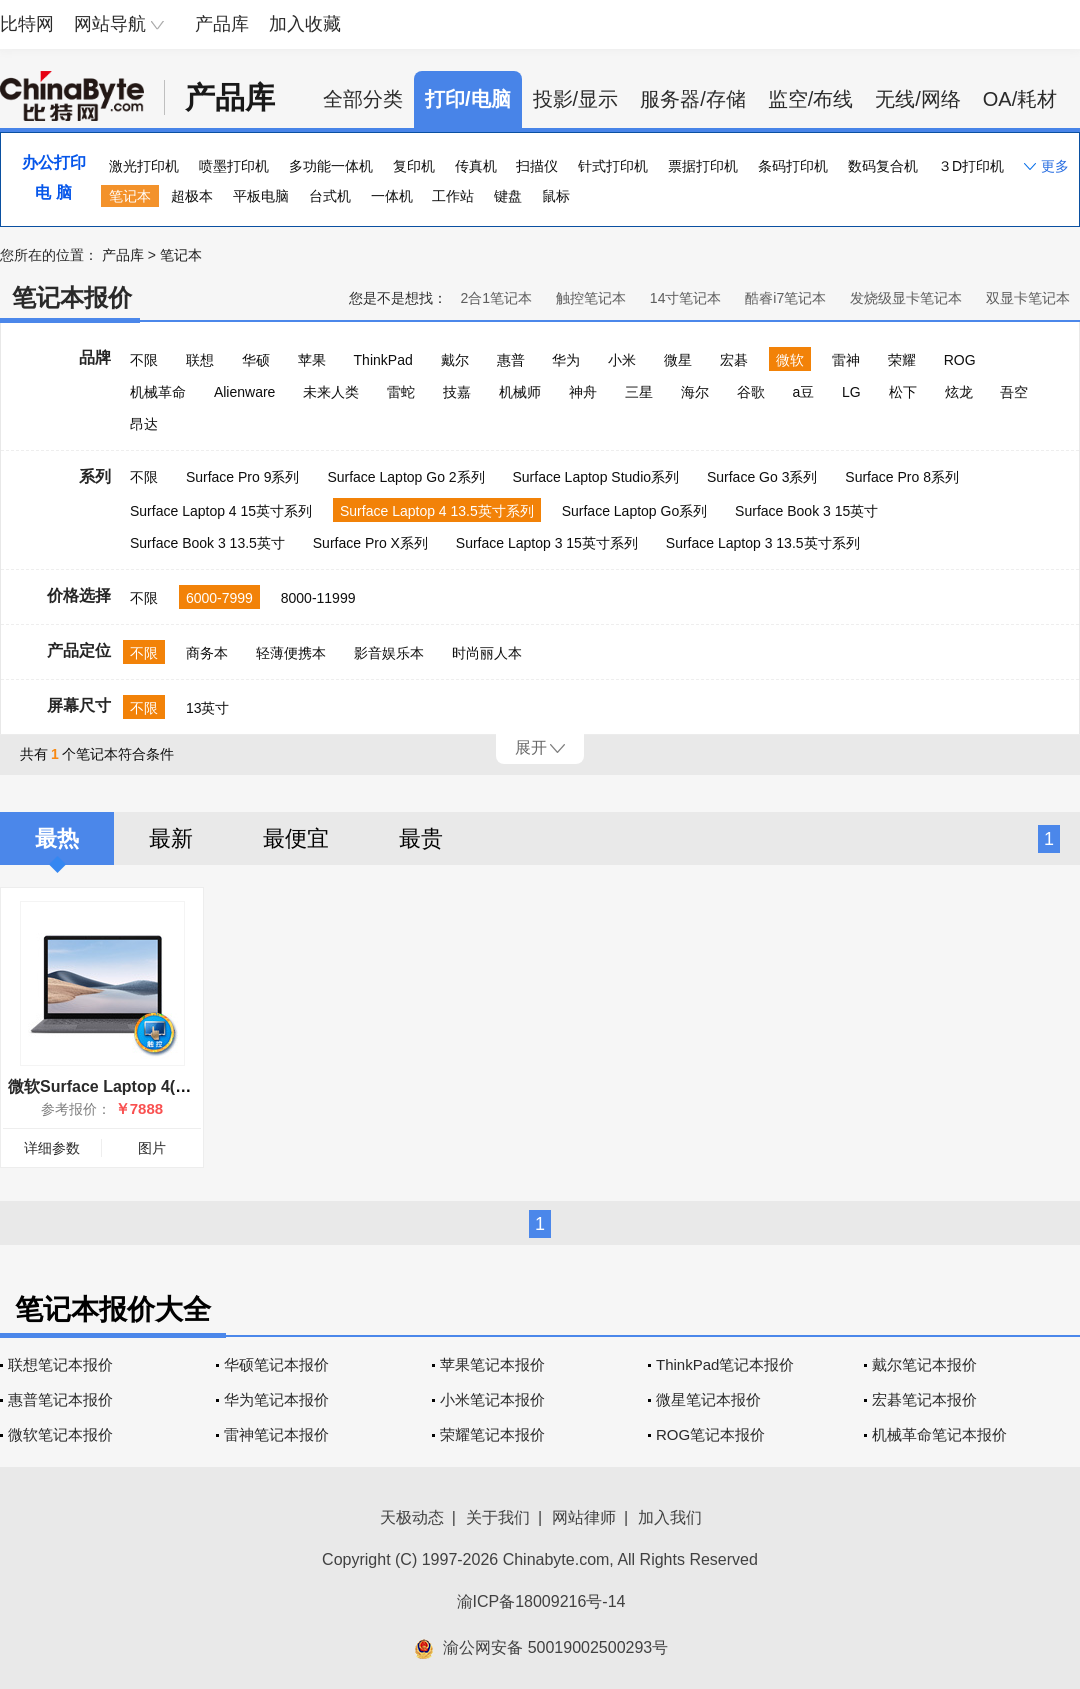 This screenshot has width=1080, height=1689. Describe the element at coordinates (762, 477) in the screenshot. I see `Surface Go 3系列` at that location.